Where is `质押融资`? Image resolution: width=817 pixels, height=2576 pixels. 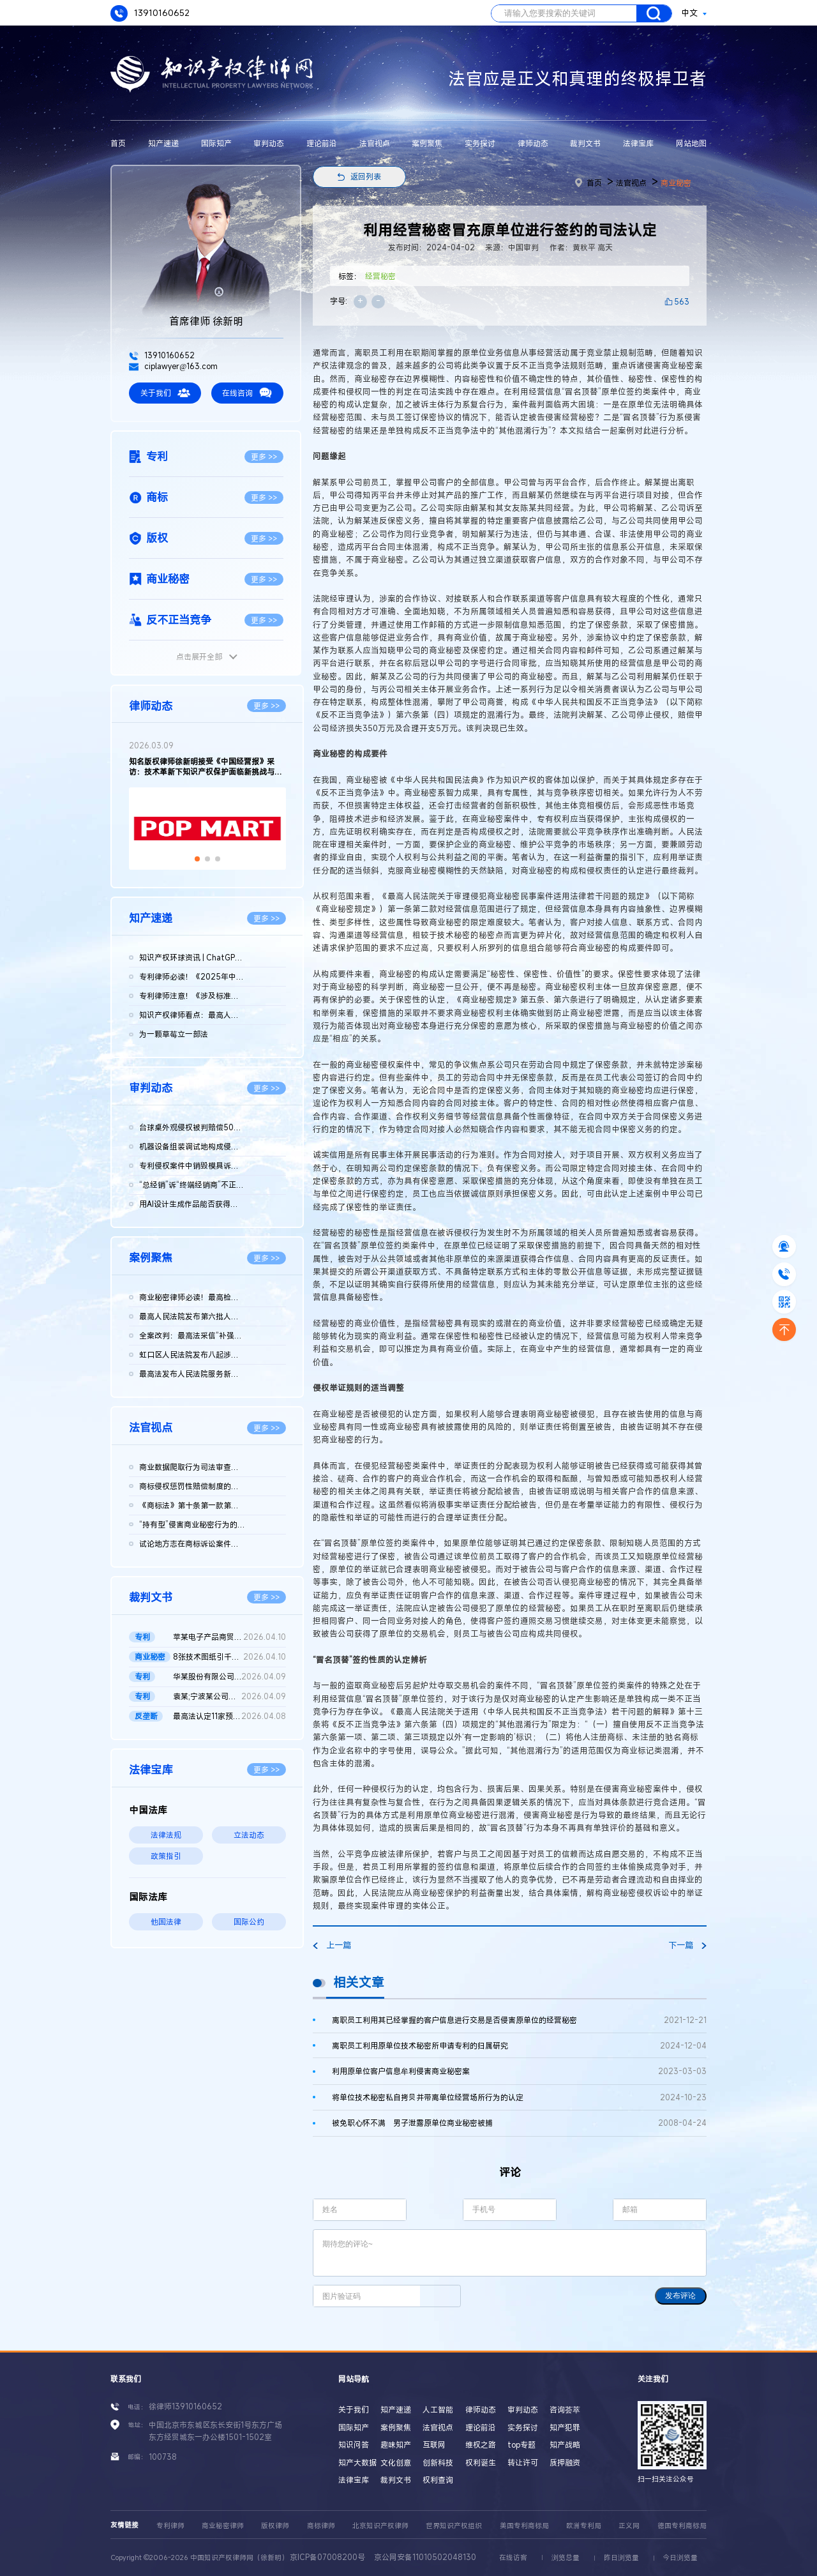
质押融资 is located at coordinates (565, 2462).